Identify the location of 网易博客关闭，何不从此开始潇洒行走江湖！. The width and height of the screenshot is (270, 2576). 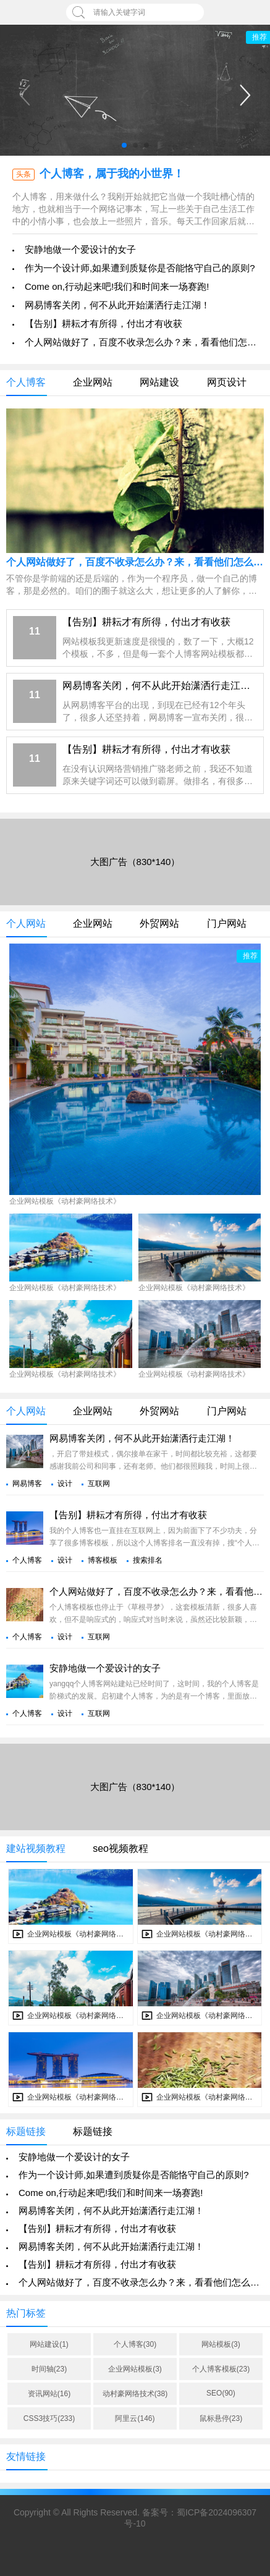
(117, 305).